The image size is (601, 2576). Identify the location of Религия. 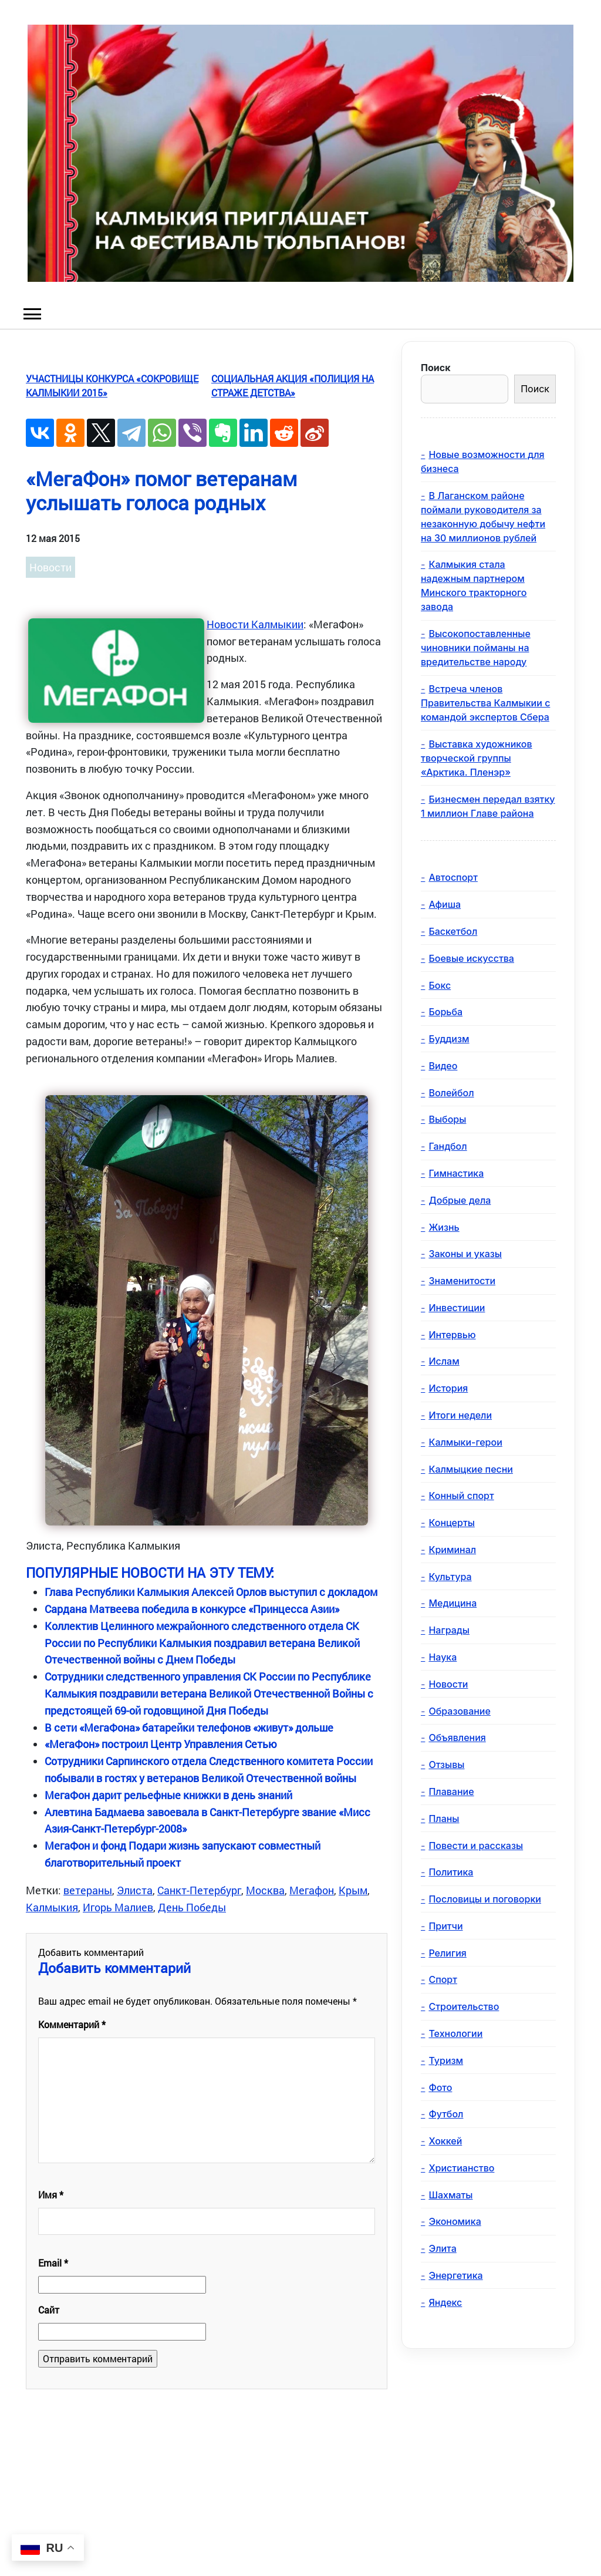
(447, 1953).